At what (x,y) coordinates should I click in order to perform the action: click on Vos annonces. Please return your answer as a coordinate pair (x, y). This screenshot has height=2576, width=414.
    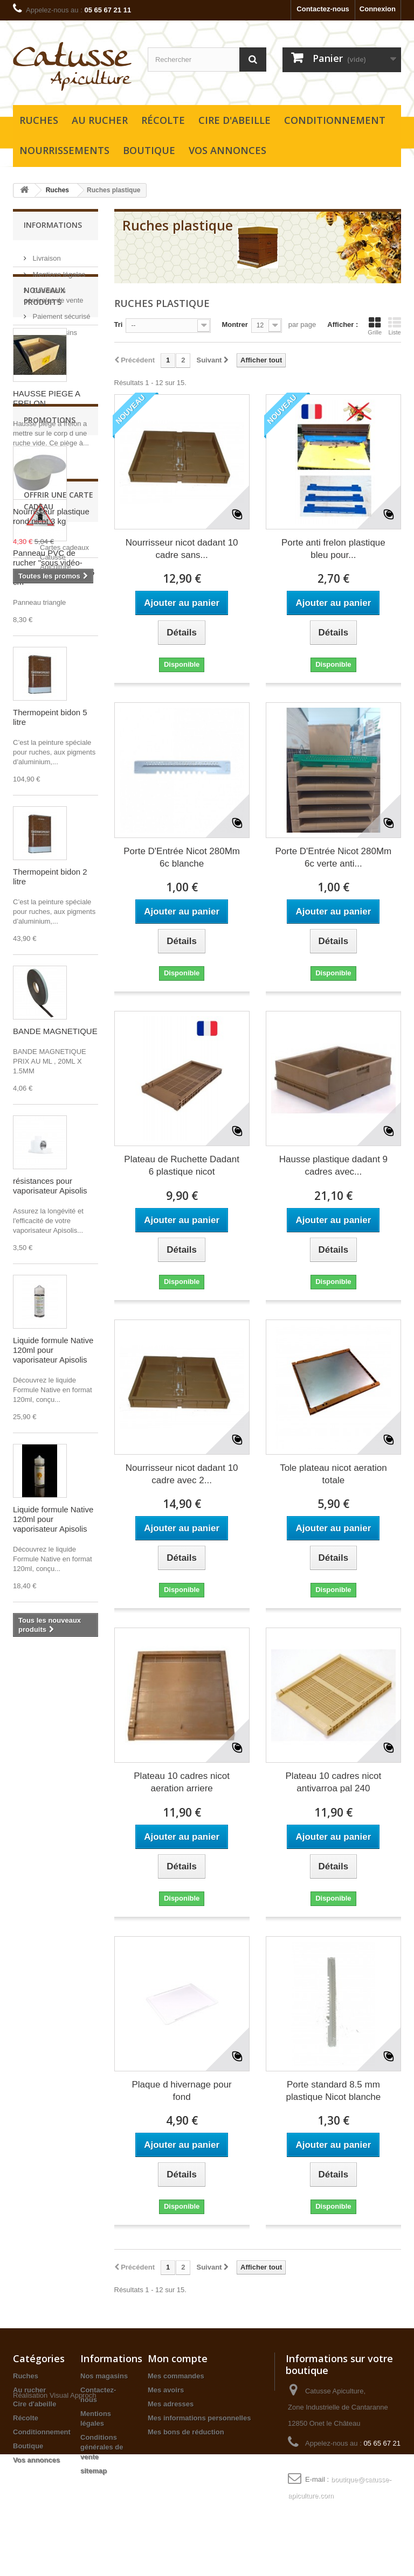
    Looking at the image, I should click on (227, 150).